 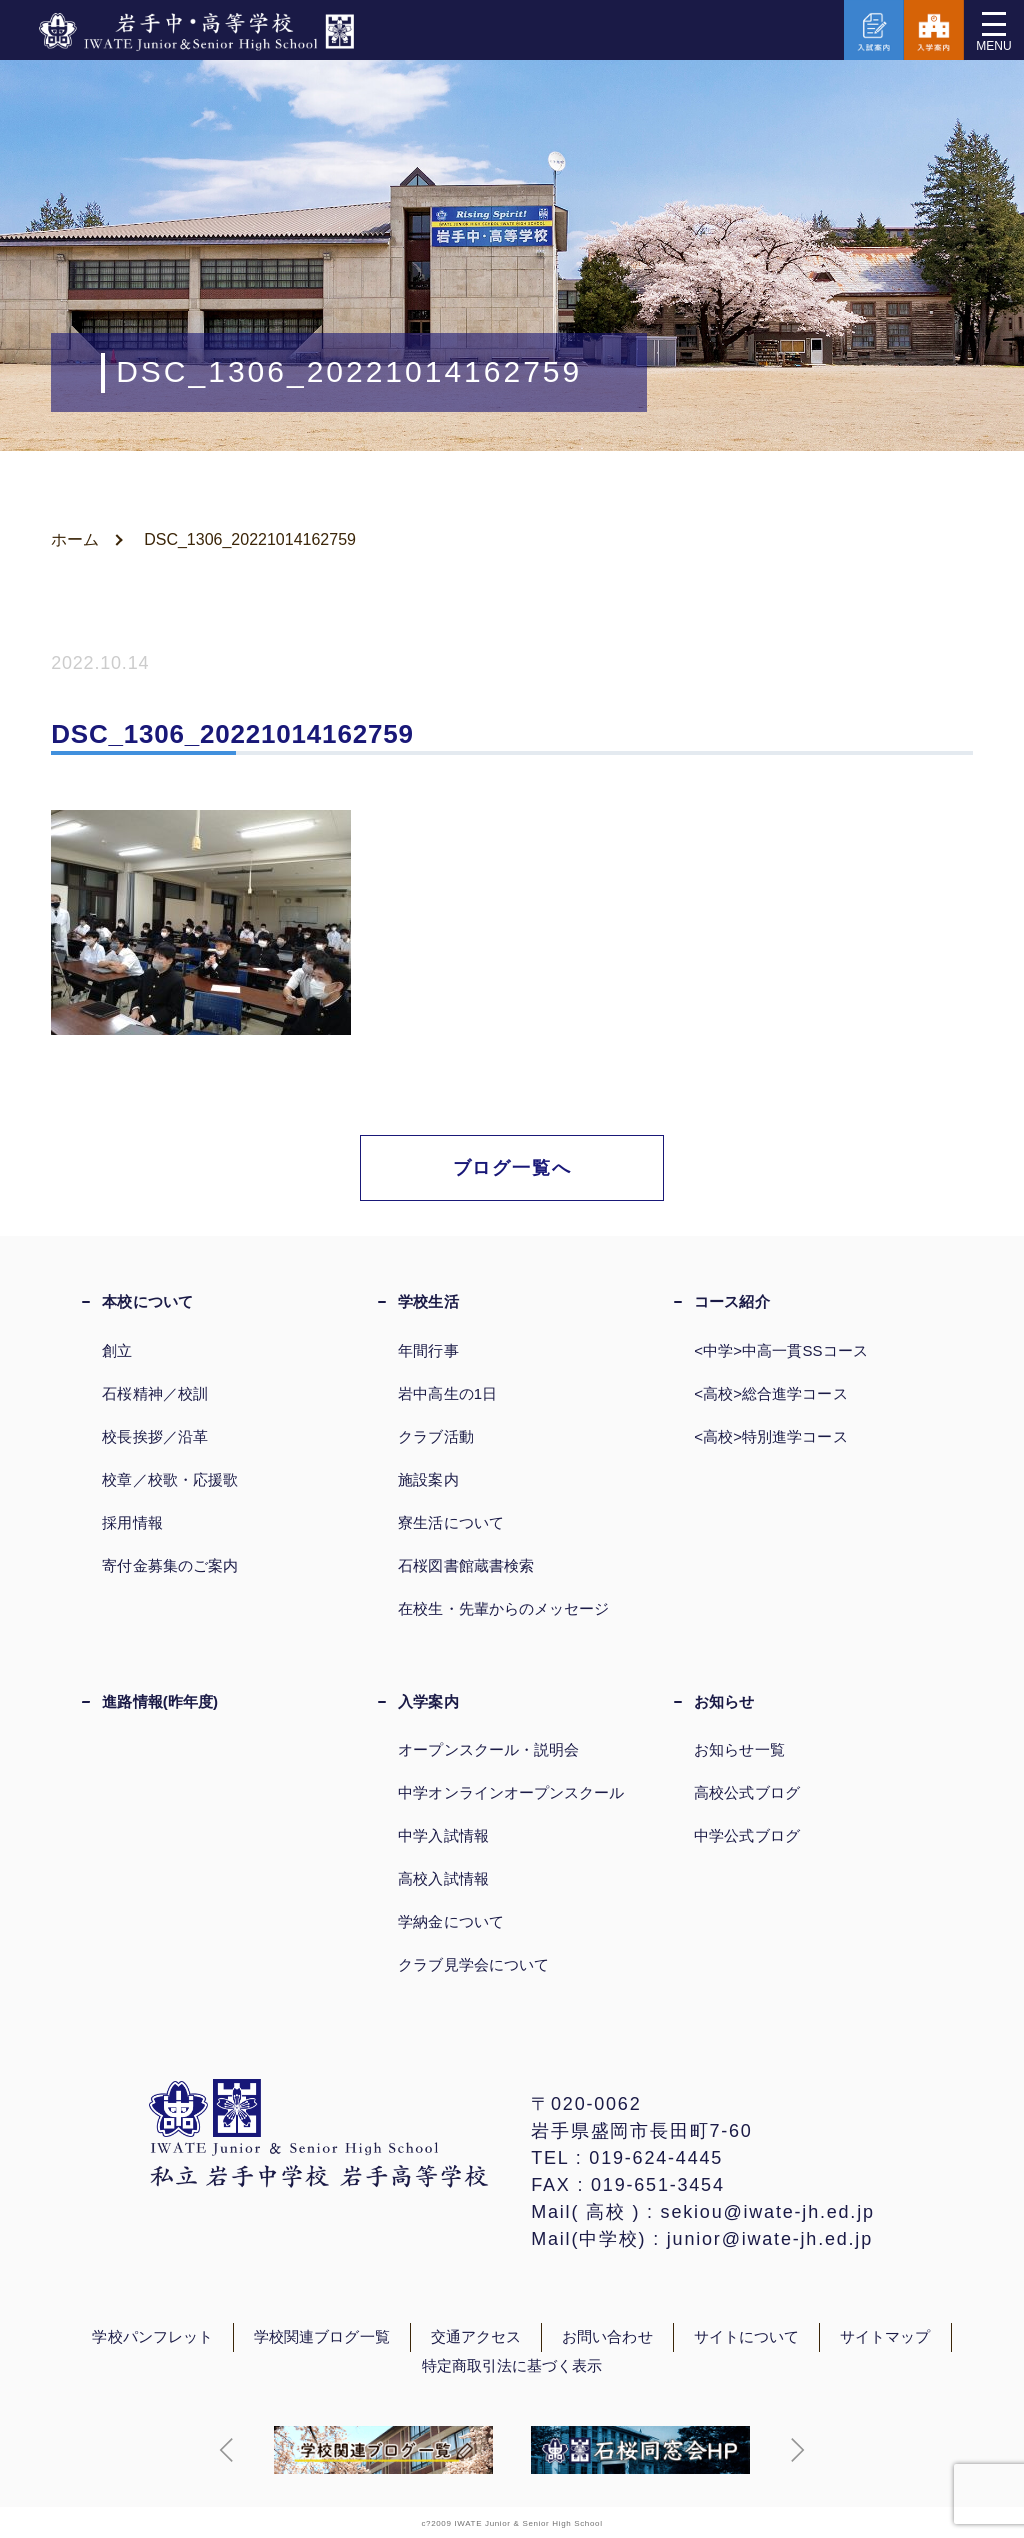 What do you see at coordinates (428, 1350) in the screenshot?
I see `年間行事` at bounding box center [428, 1350].